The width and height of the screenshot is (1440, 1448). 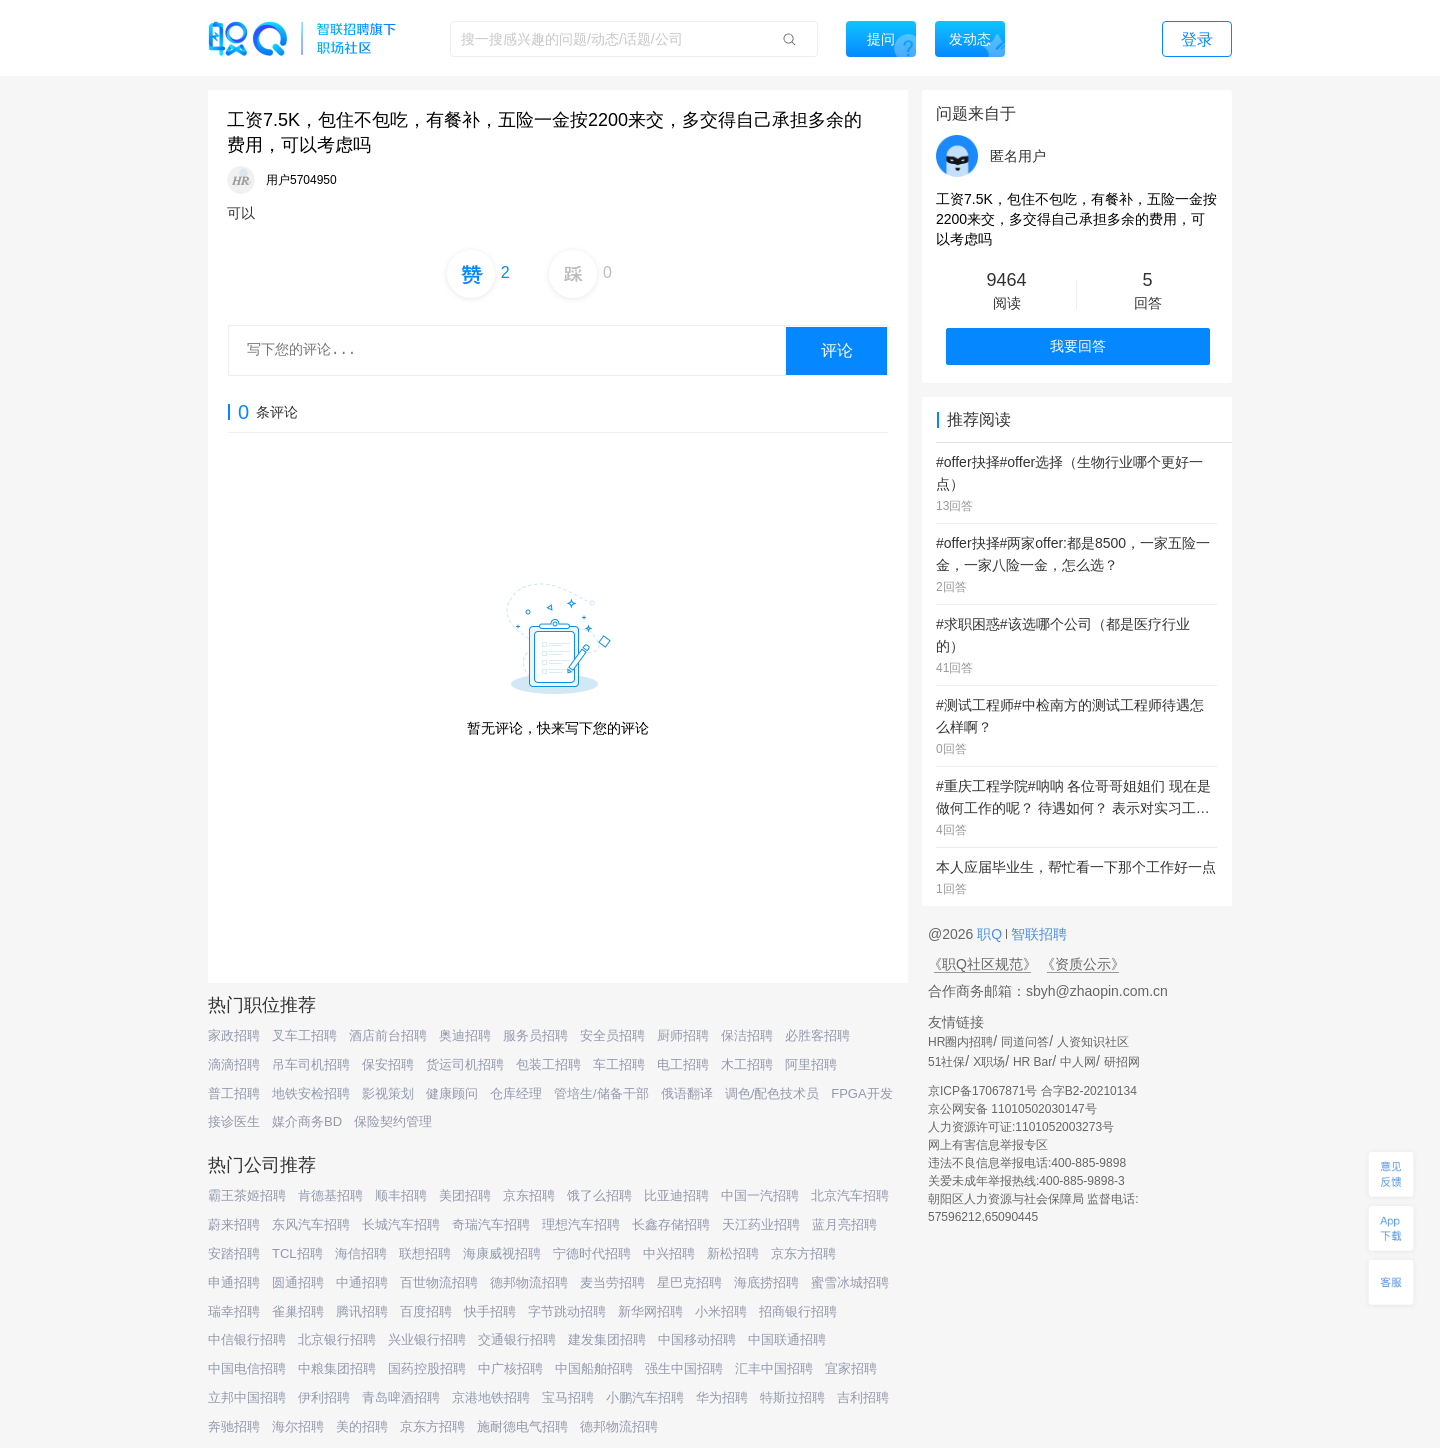 What do you see at coordinates (722, 1397) in the screenshot?
I see `华为招聘` at bounding box center [722, 1397].